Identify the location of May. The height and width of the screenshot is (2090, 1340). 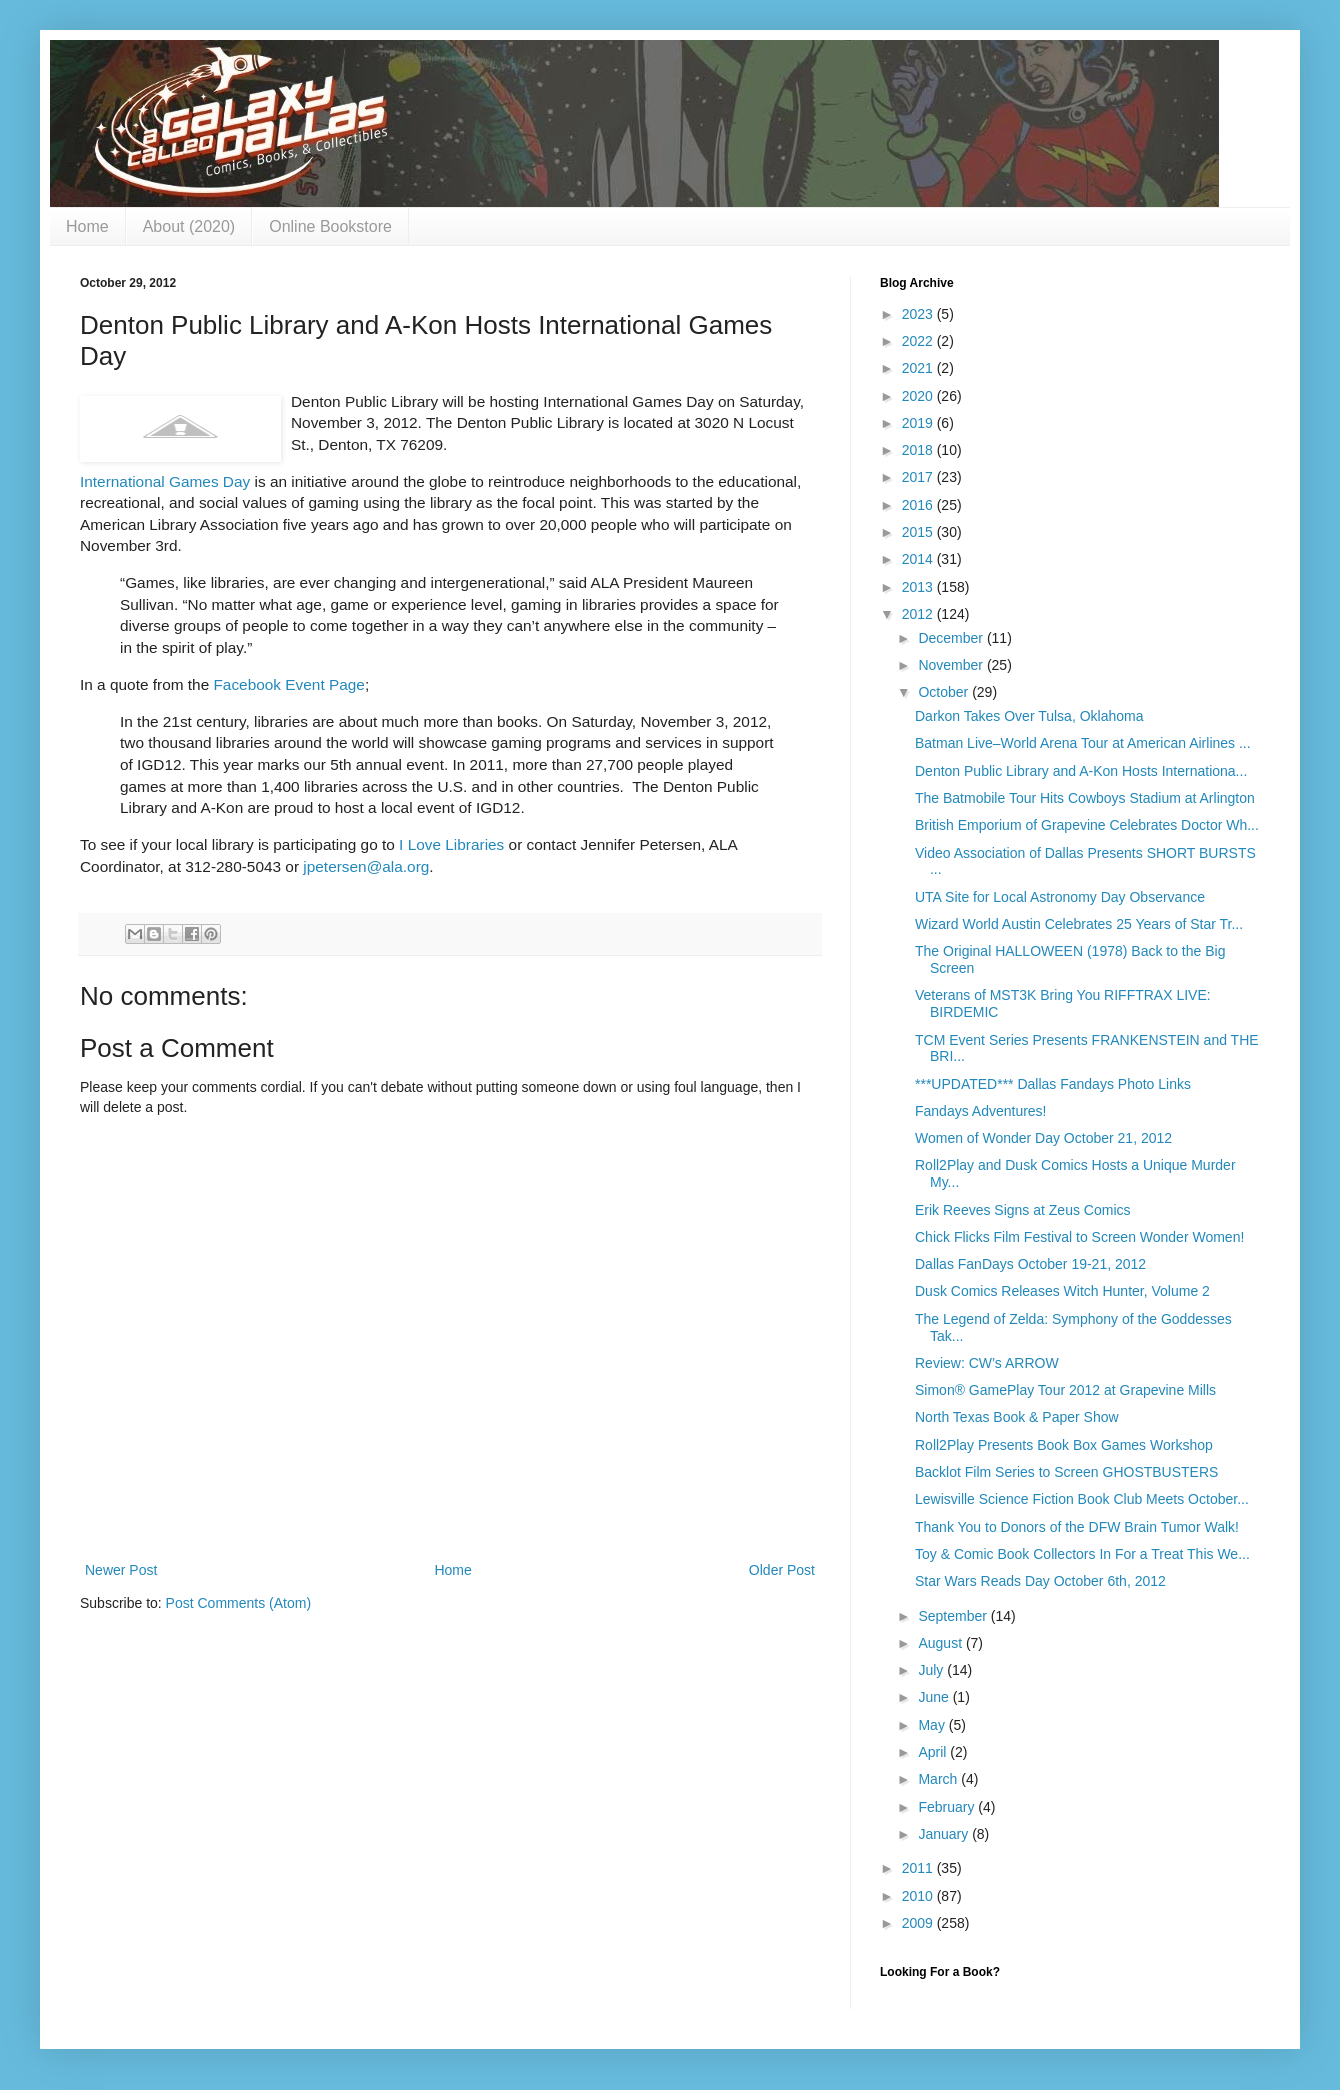
(933, 1725).